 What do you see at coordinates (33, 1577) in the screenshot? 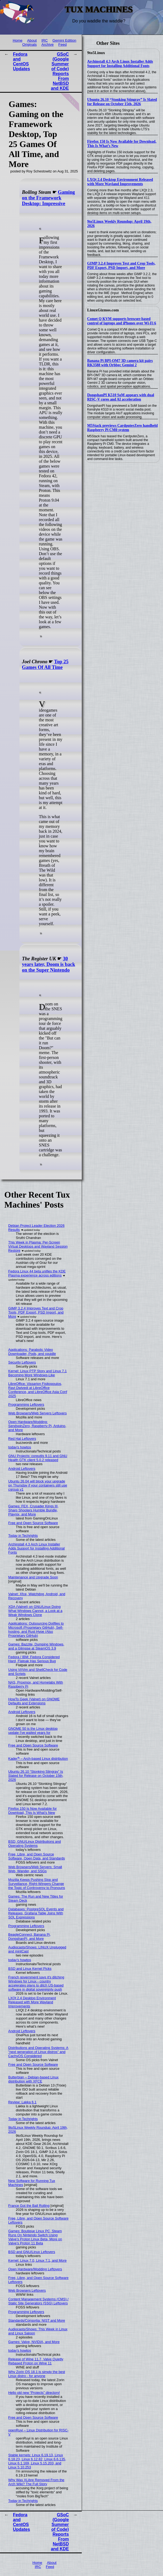
I see `Maintenance and Upgrade Soon` at bounding box center [33, 1577].